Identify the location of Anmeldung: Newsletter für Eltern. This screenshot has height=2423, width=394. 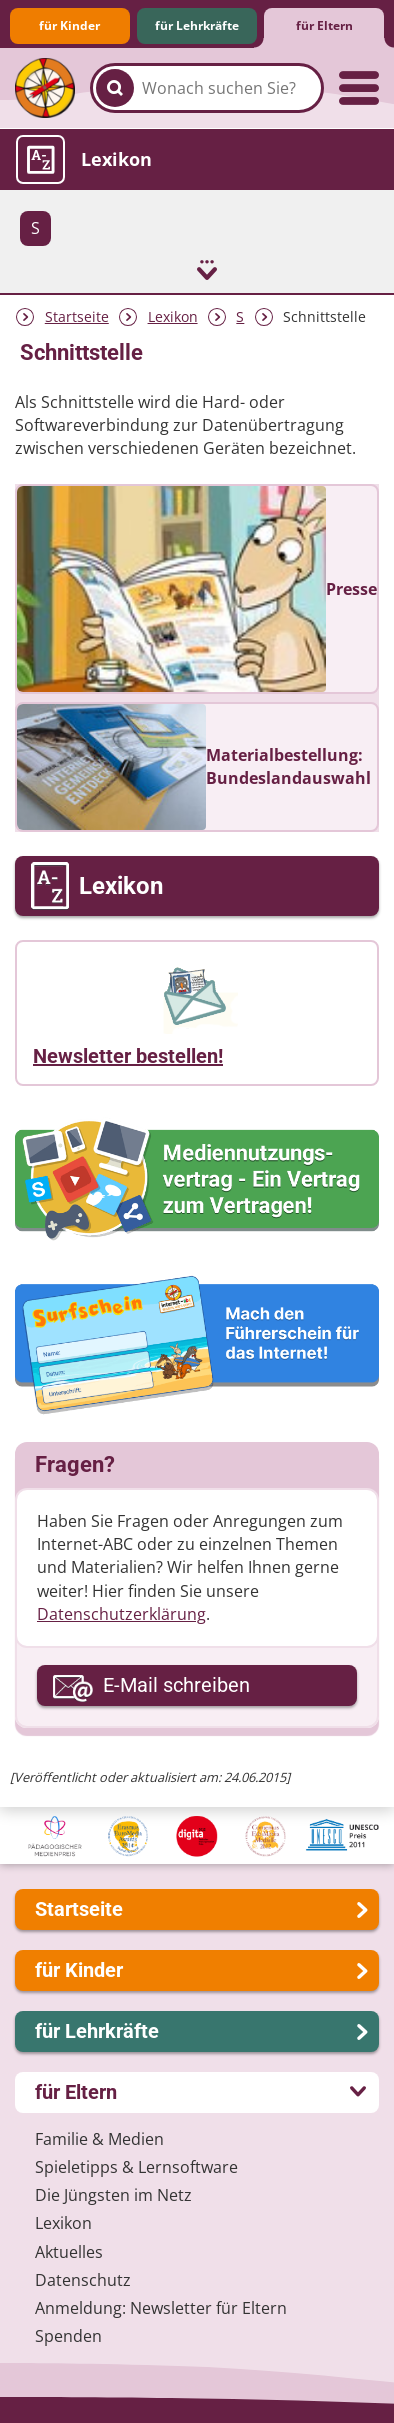
(161, 2308).